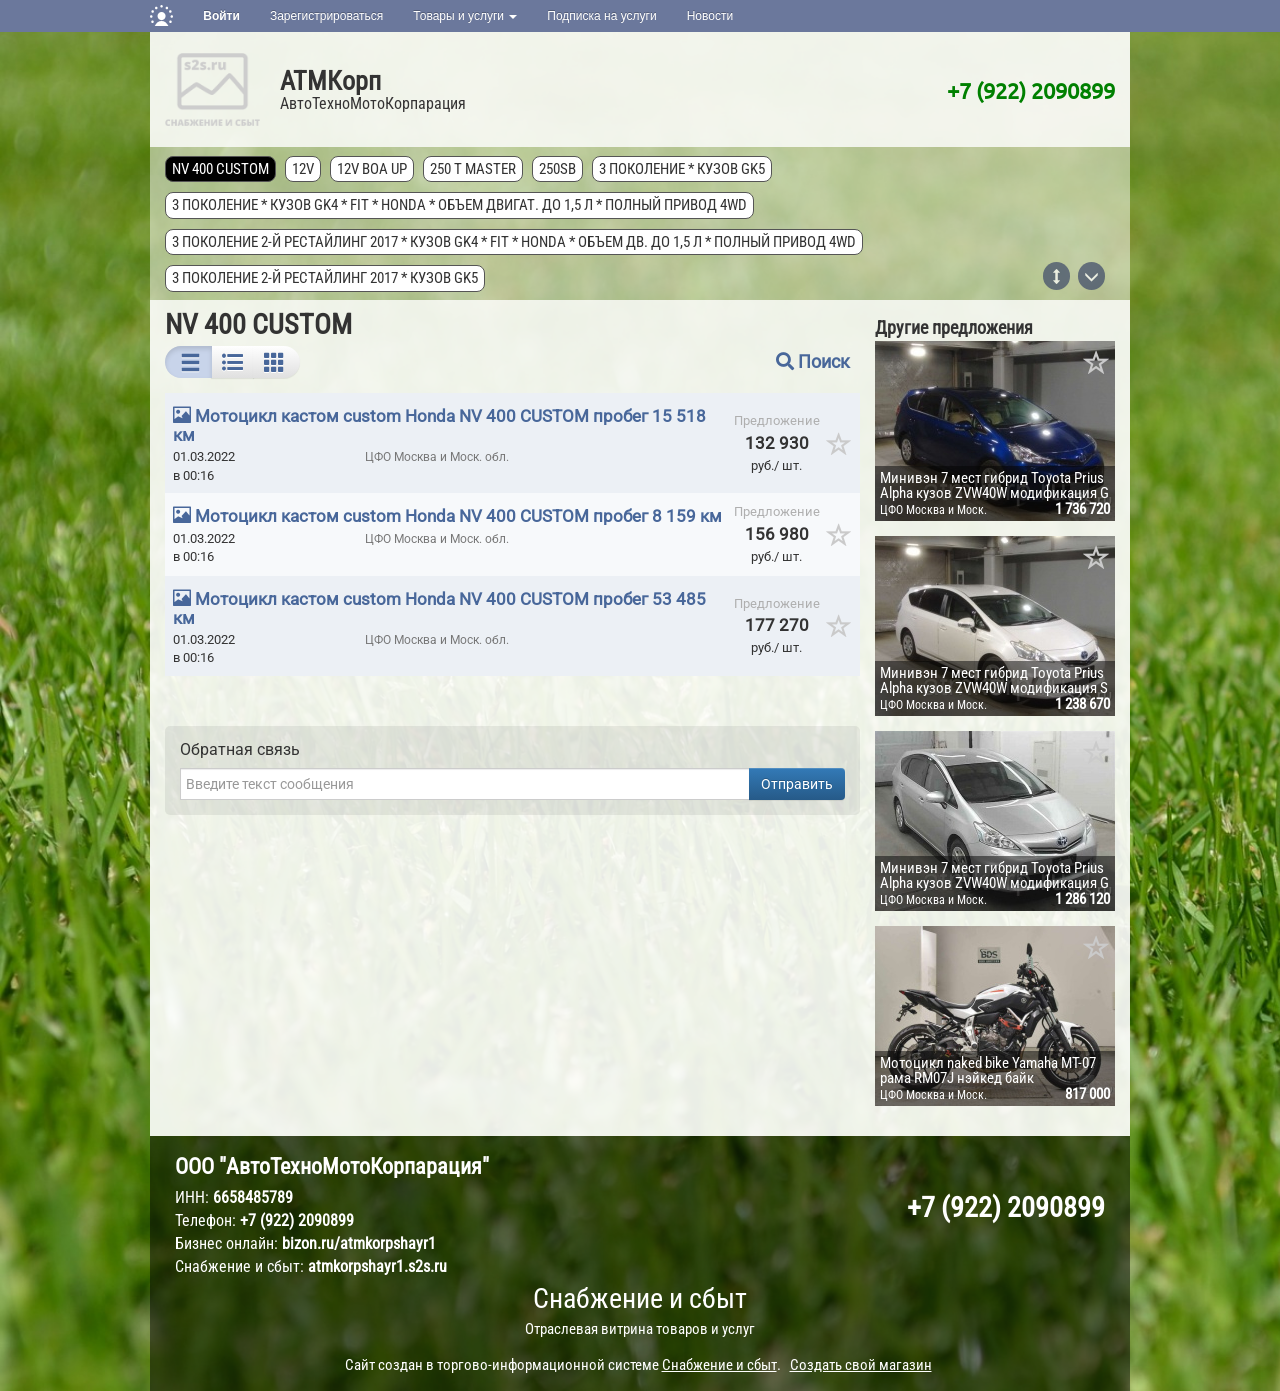 This screenshot has height=1391, width=1280. Describe the element at coordinates (326, 16) in the screenshot. I see `Зарегистрироваться` at that location.